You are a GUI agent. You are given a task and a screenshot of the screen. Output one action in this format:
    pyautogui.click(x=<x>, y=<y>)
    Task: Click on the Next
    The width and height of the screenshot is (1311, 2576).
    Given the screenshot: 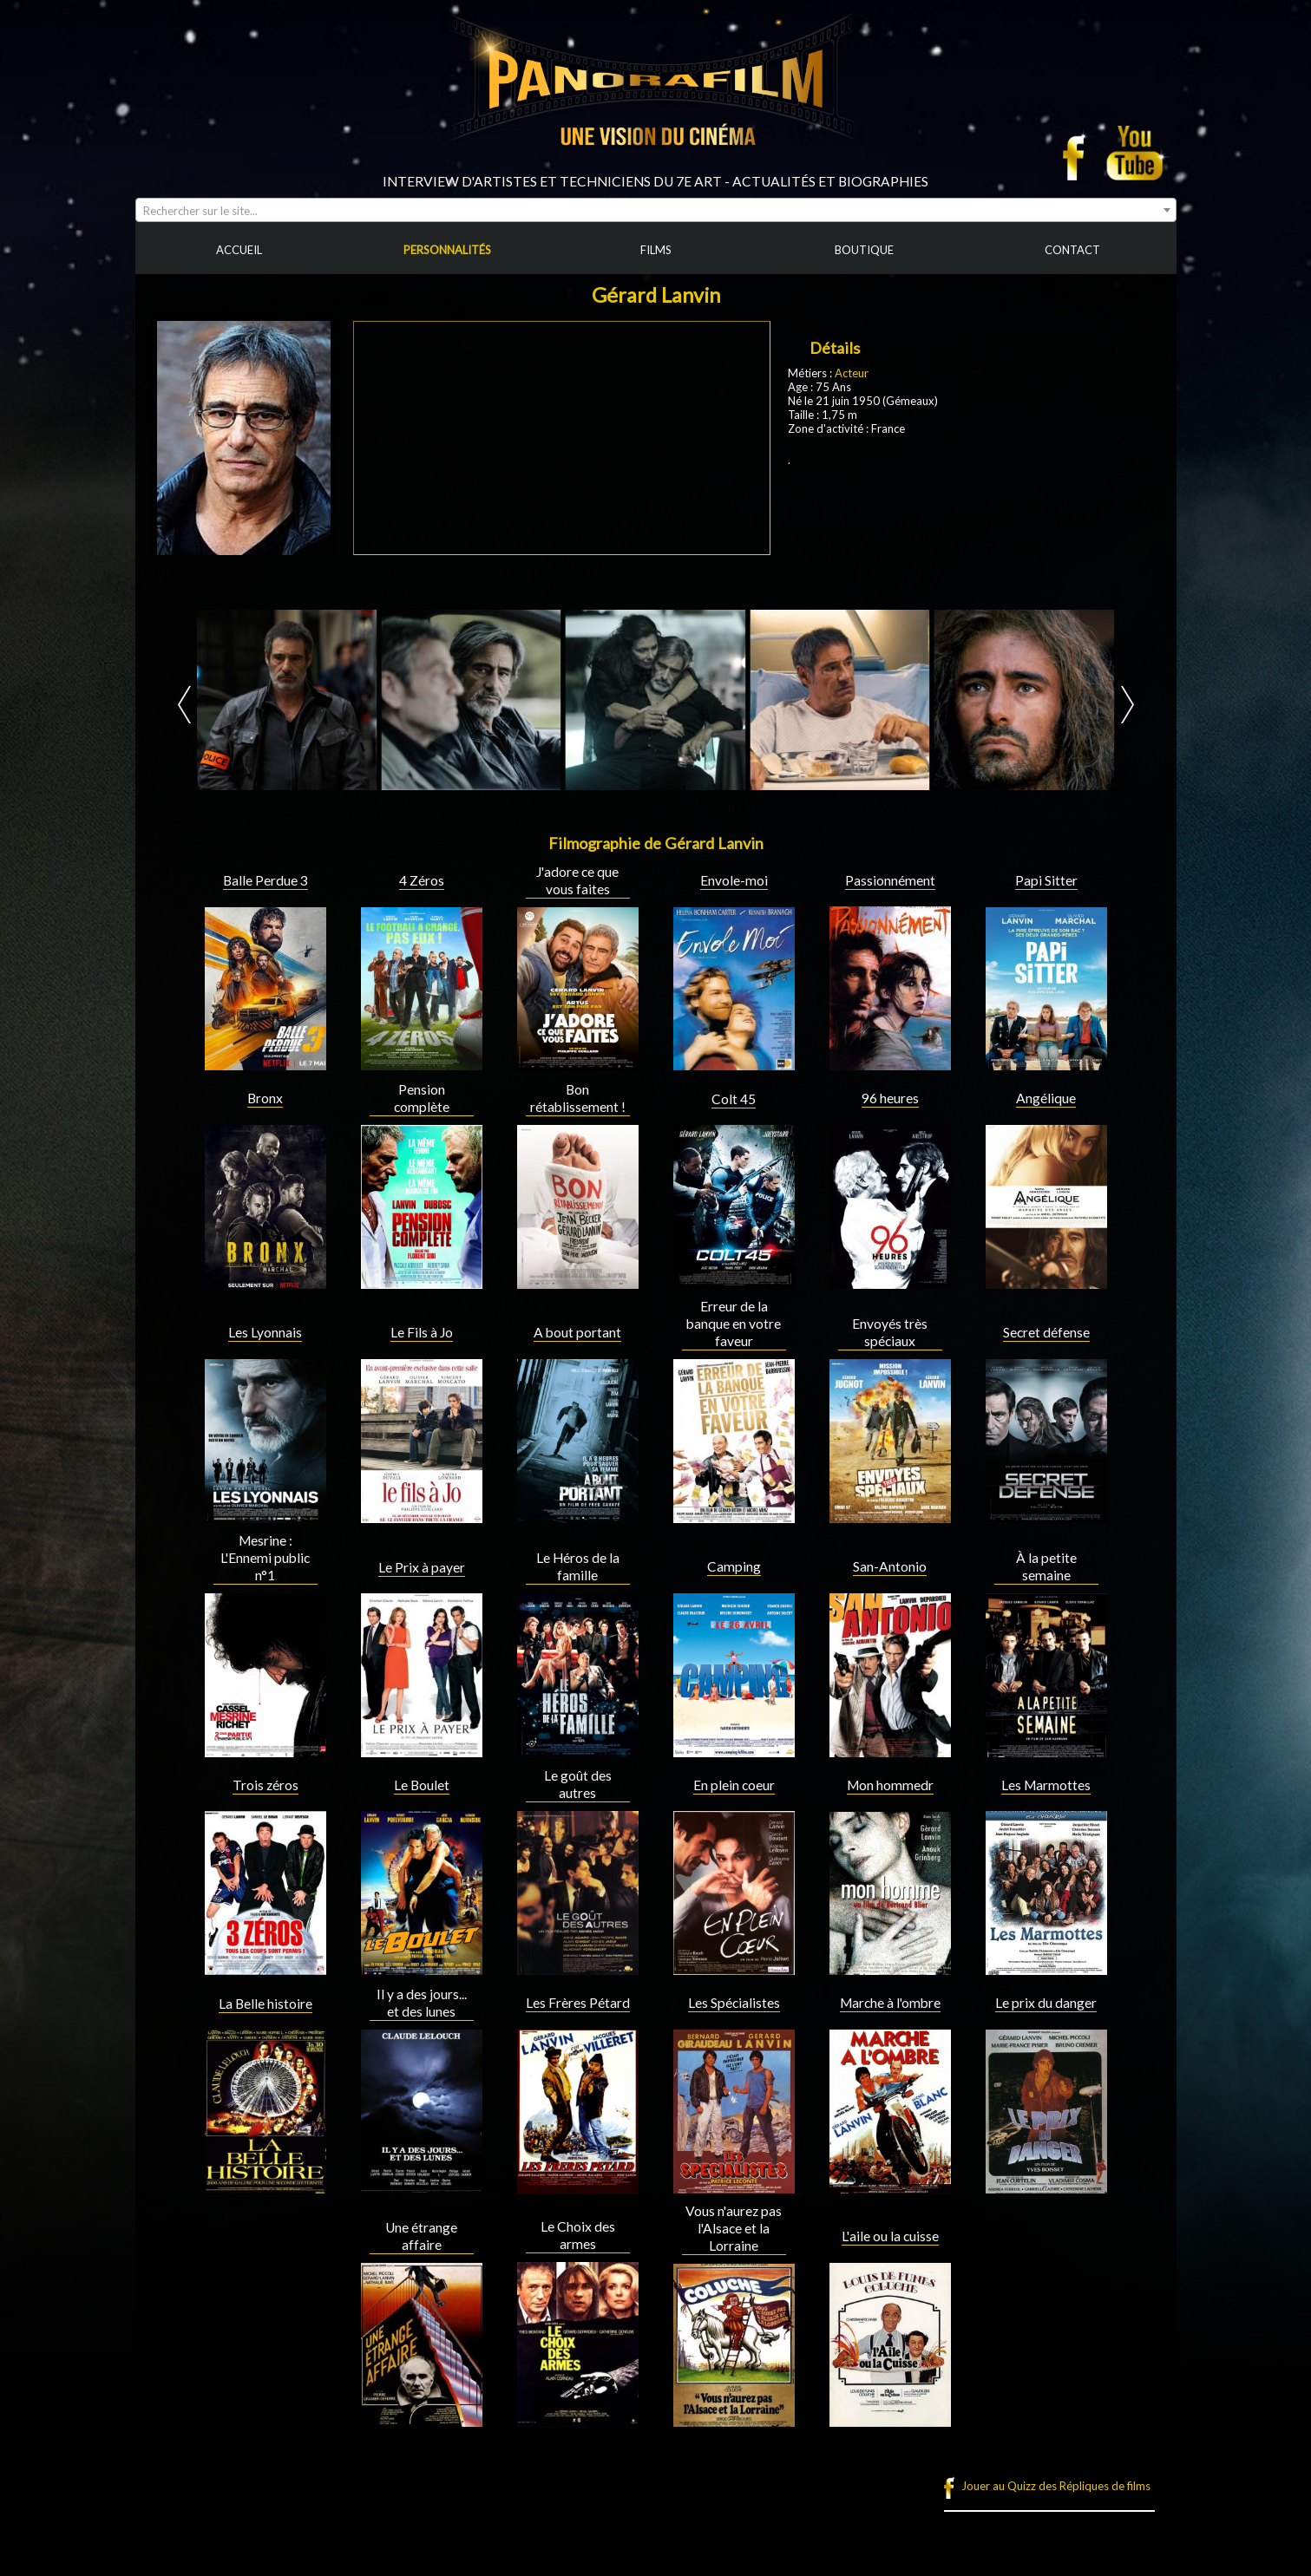 What is the action you would take?
    pyautogui.click(x=1127, y=704)
    